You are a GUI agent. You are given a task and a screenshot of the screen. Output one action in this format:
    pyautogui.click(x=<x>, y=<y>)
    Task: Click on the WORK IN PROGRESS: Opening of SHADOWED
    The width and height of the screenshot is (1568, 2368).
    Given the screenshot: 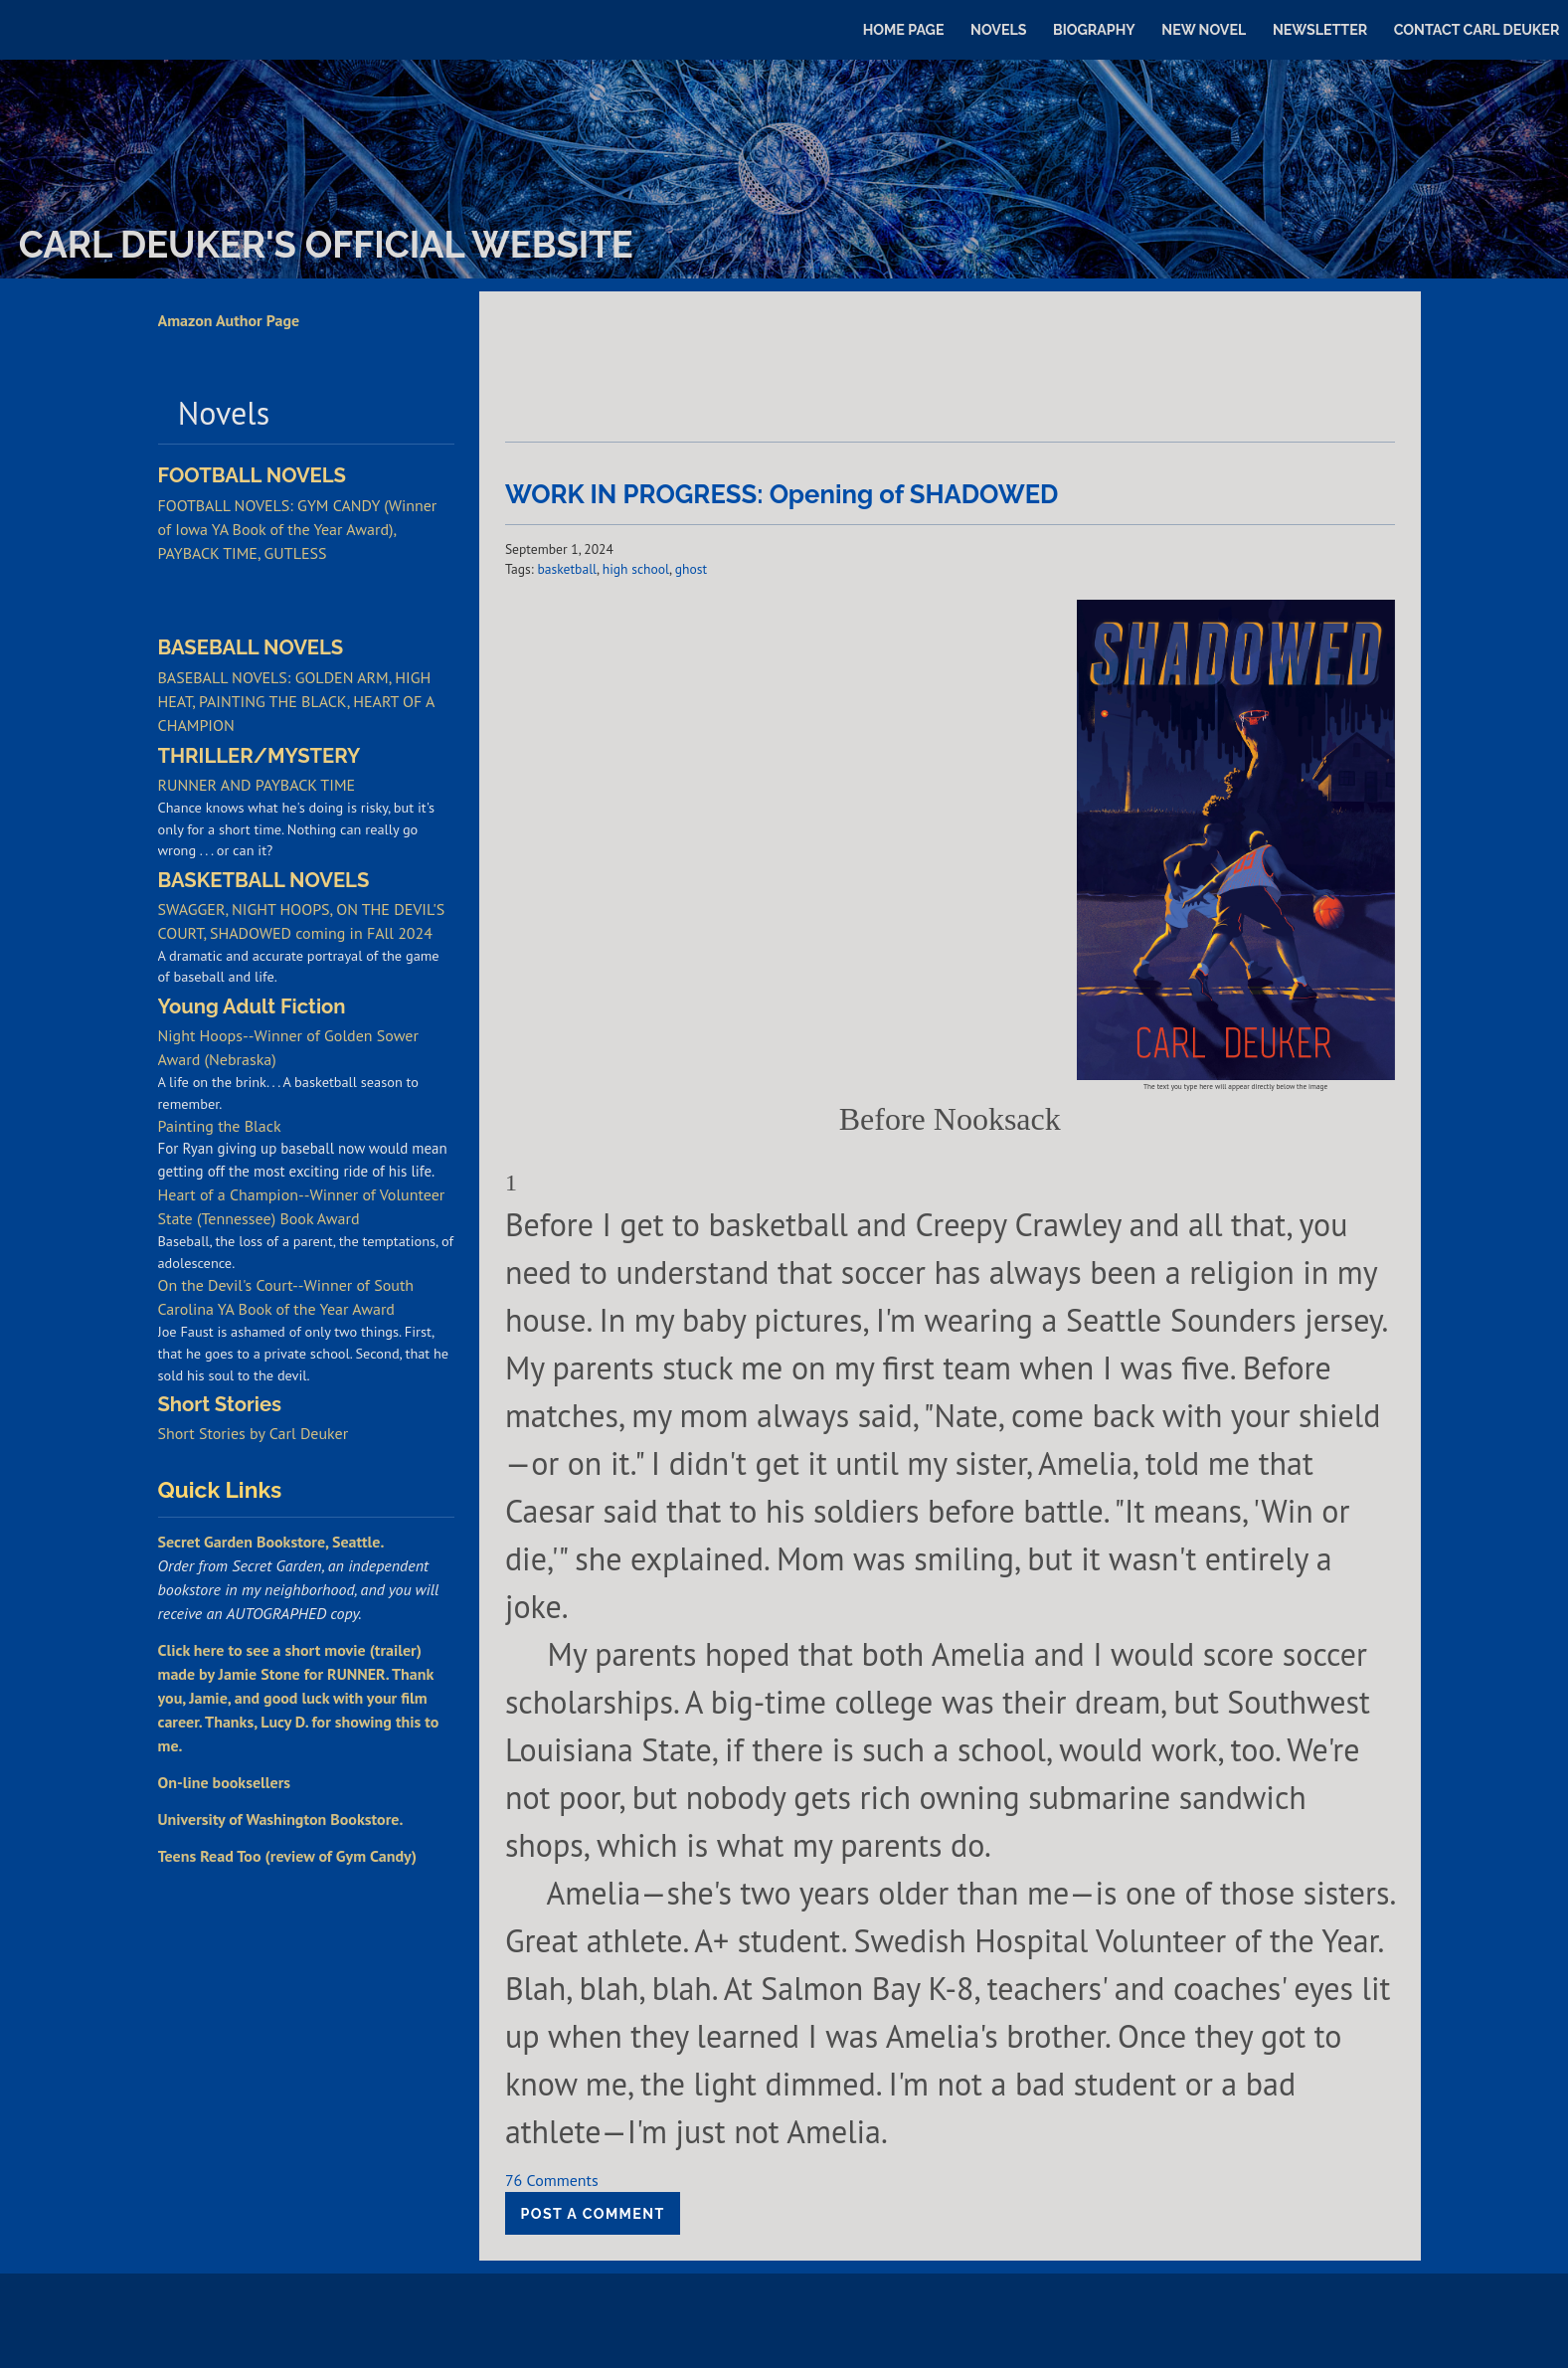 What is the action you would take?
    pyautogui.click(x=782, y=494)
    